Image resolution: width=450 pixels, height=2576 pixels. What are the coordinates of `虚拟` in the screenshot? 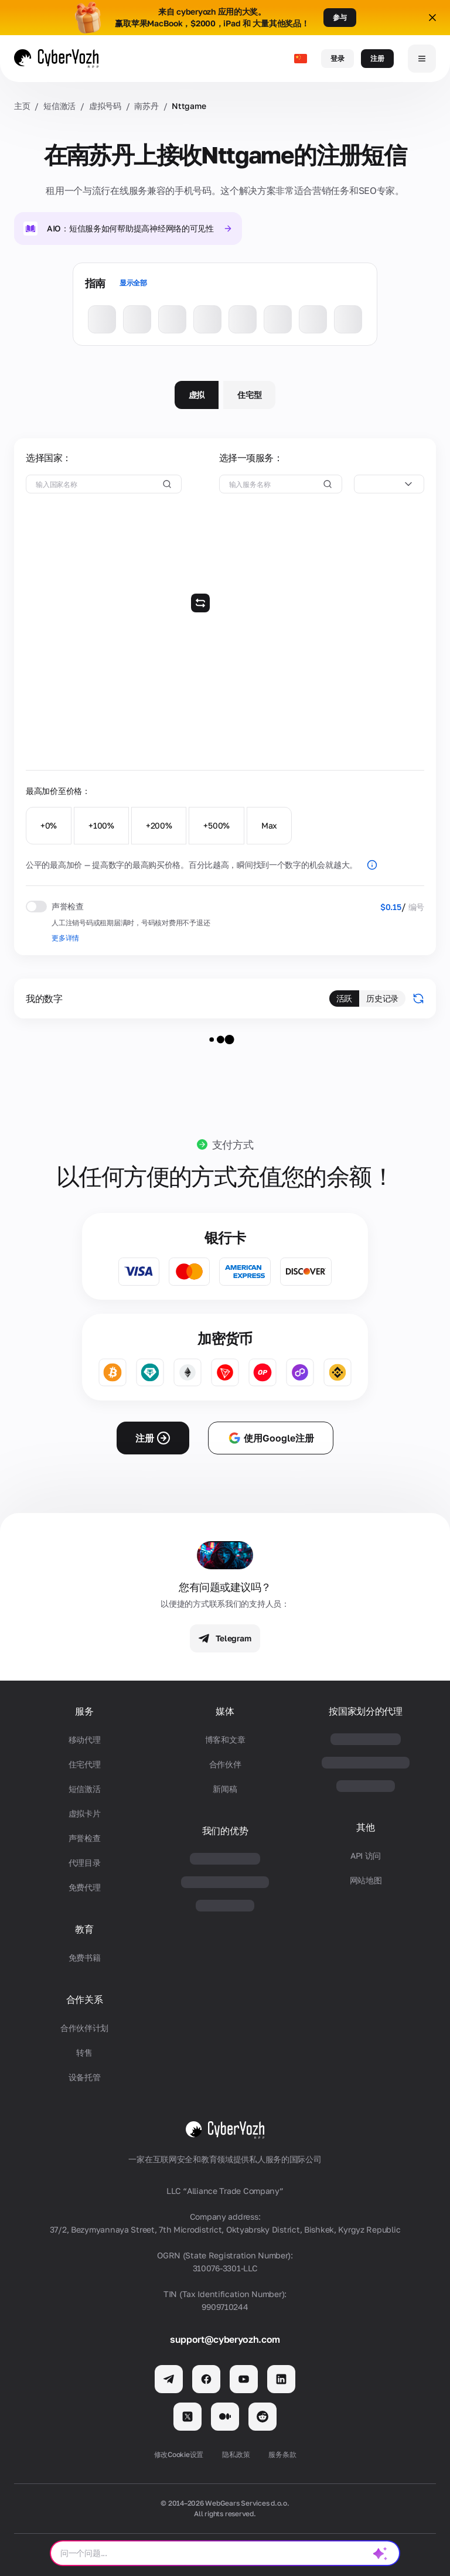 It's located at (196, 395).